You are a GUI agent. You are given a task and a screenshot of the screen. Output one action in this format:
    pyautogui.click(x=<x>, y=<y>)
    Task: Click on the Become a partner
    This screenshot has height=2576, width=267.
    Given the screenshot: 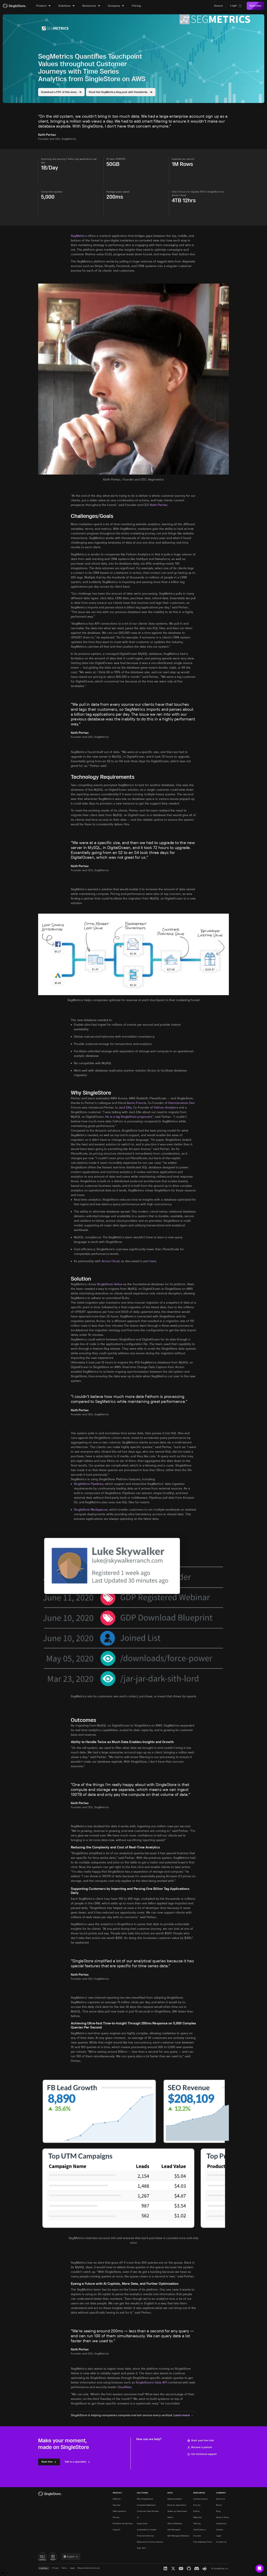 What is the action you would take?
    pyautogui.click(x=201, y=2447)
    